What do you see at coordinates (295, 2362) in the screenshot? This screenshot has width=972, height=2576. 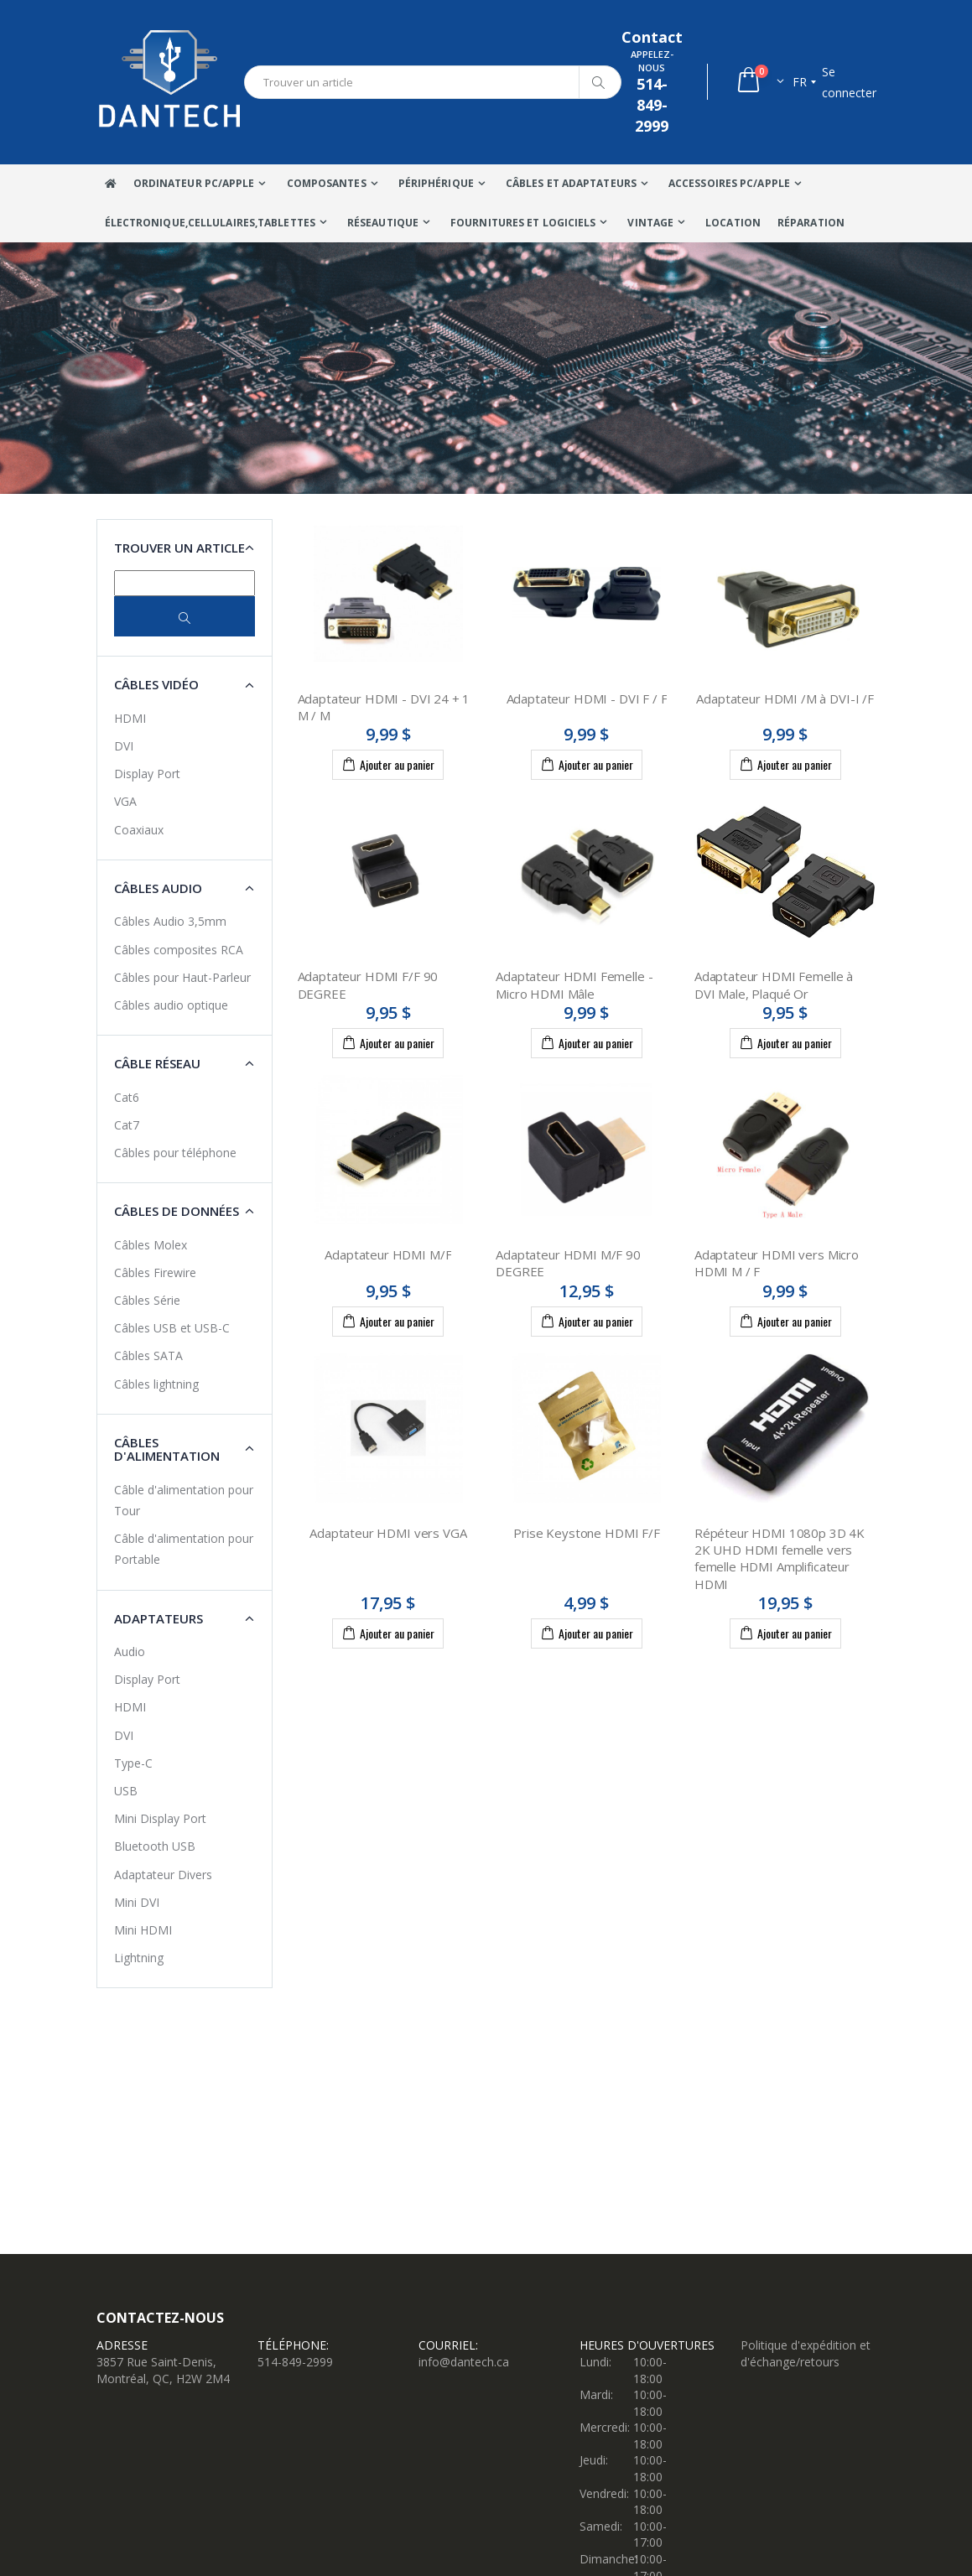 I see `514-849-2999` at bounding box center [295, 2362].